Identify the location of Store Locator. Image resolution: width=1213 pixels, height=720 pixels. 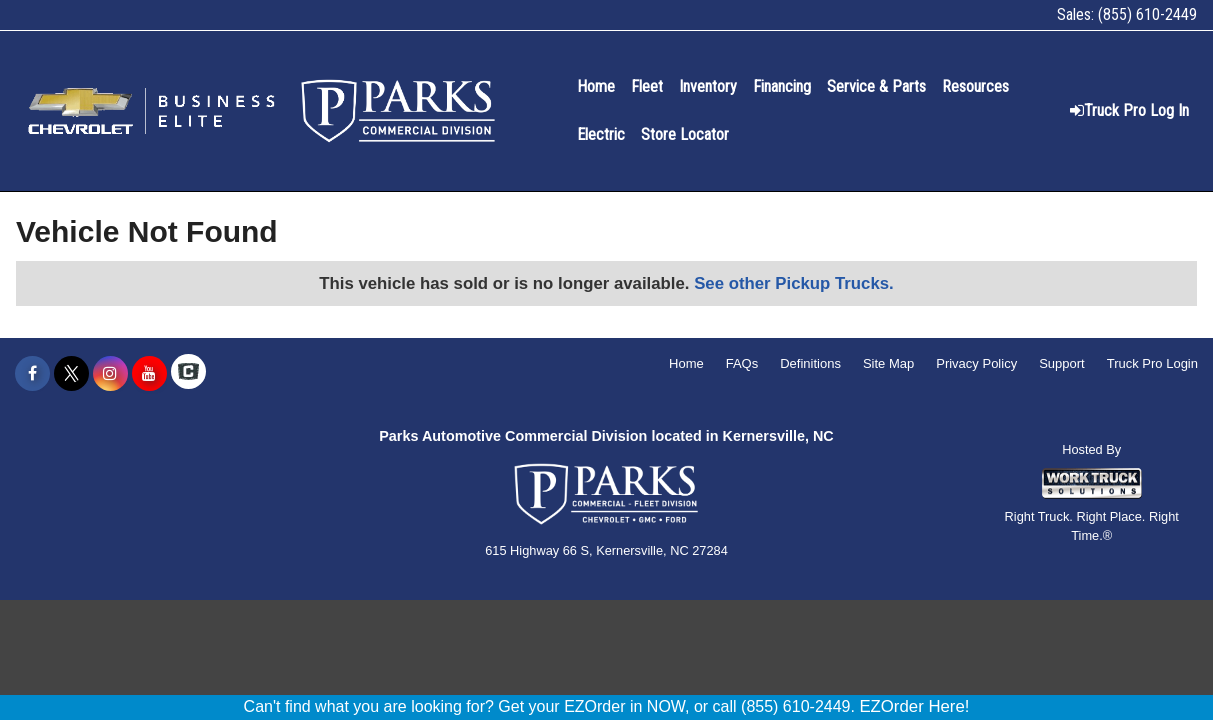
(685, 134).